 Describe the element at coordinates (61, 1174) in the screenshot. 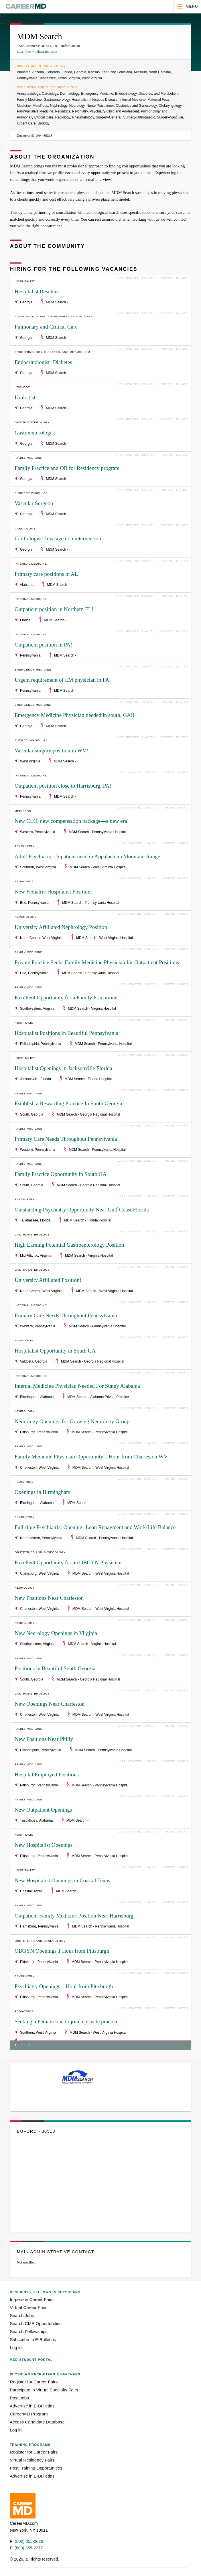

I see `Family Practice Opportunity in South GA` at that location.